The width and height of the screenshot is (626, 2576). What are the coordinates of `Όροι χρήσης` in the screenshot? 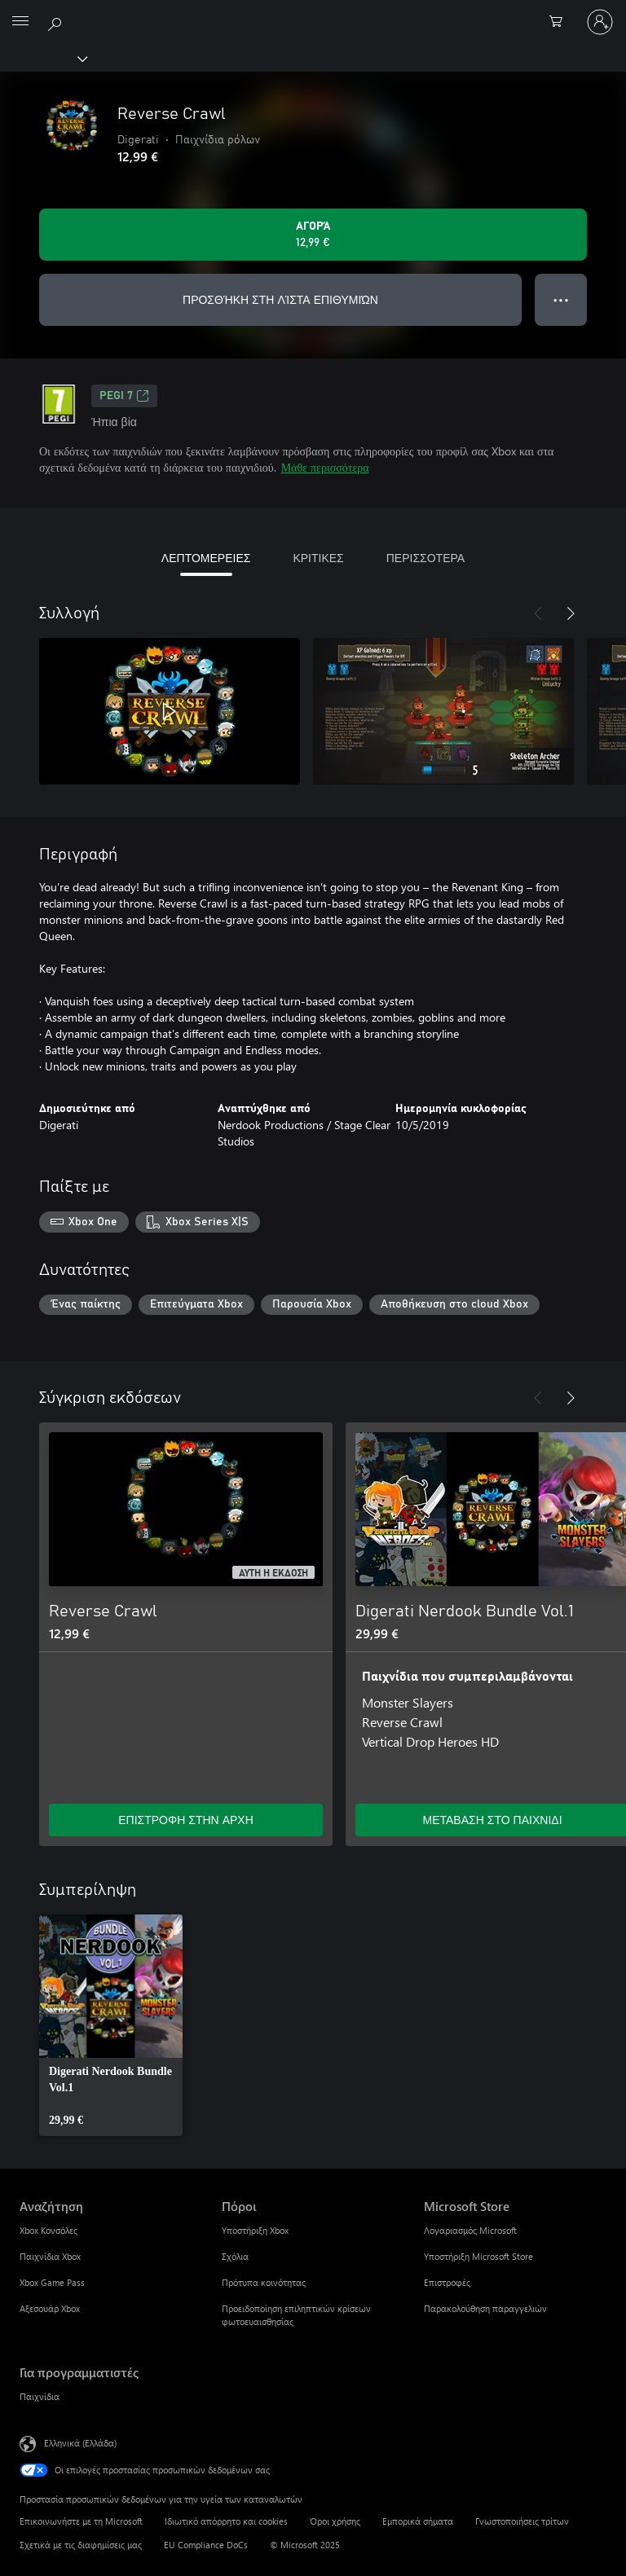 It's located at (335, 2521).